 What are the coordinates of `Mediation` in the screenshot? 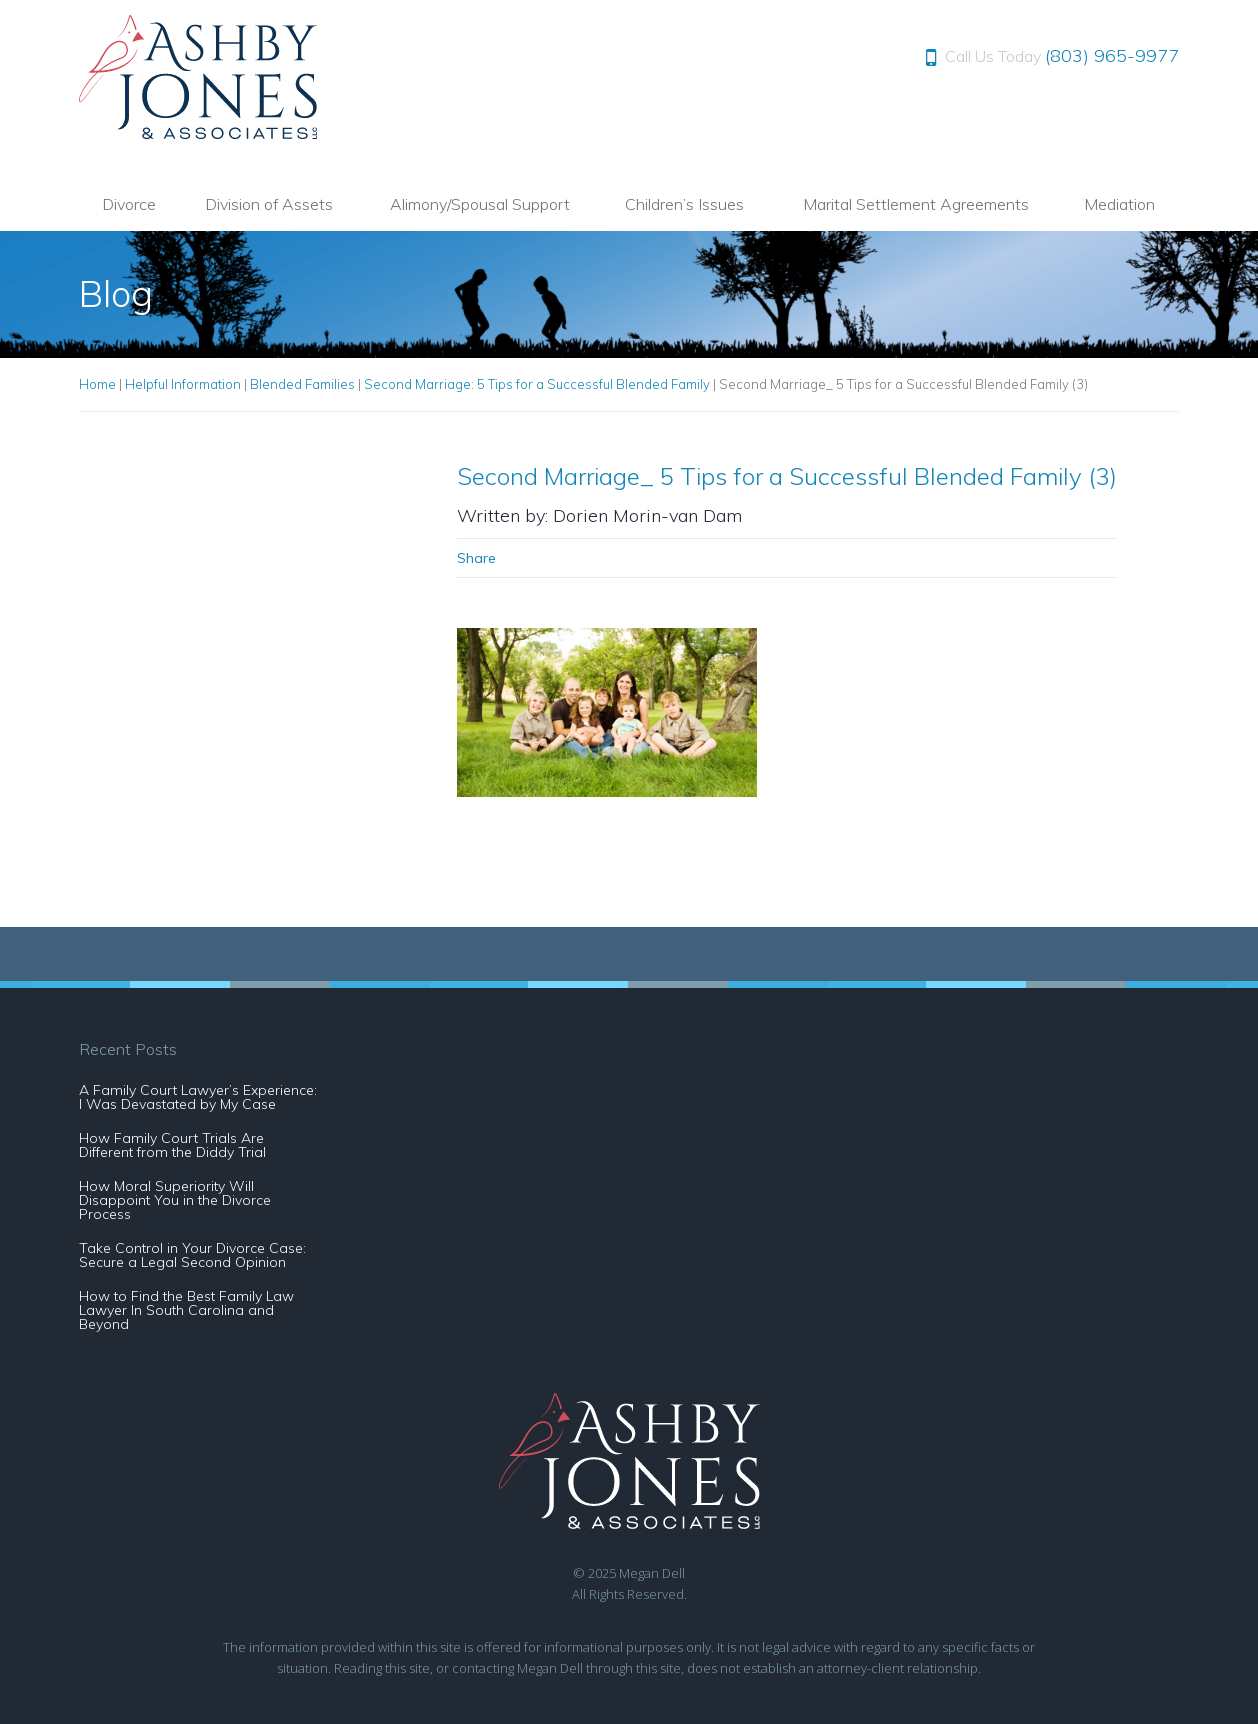 It's located at (1119, 204).